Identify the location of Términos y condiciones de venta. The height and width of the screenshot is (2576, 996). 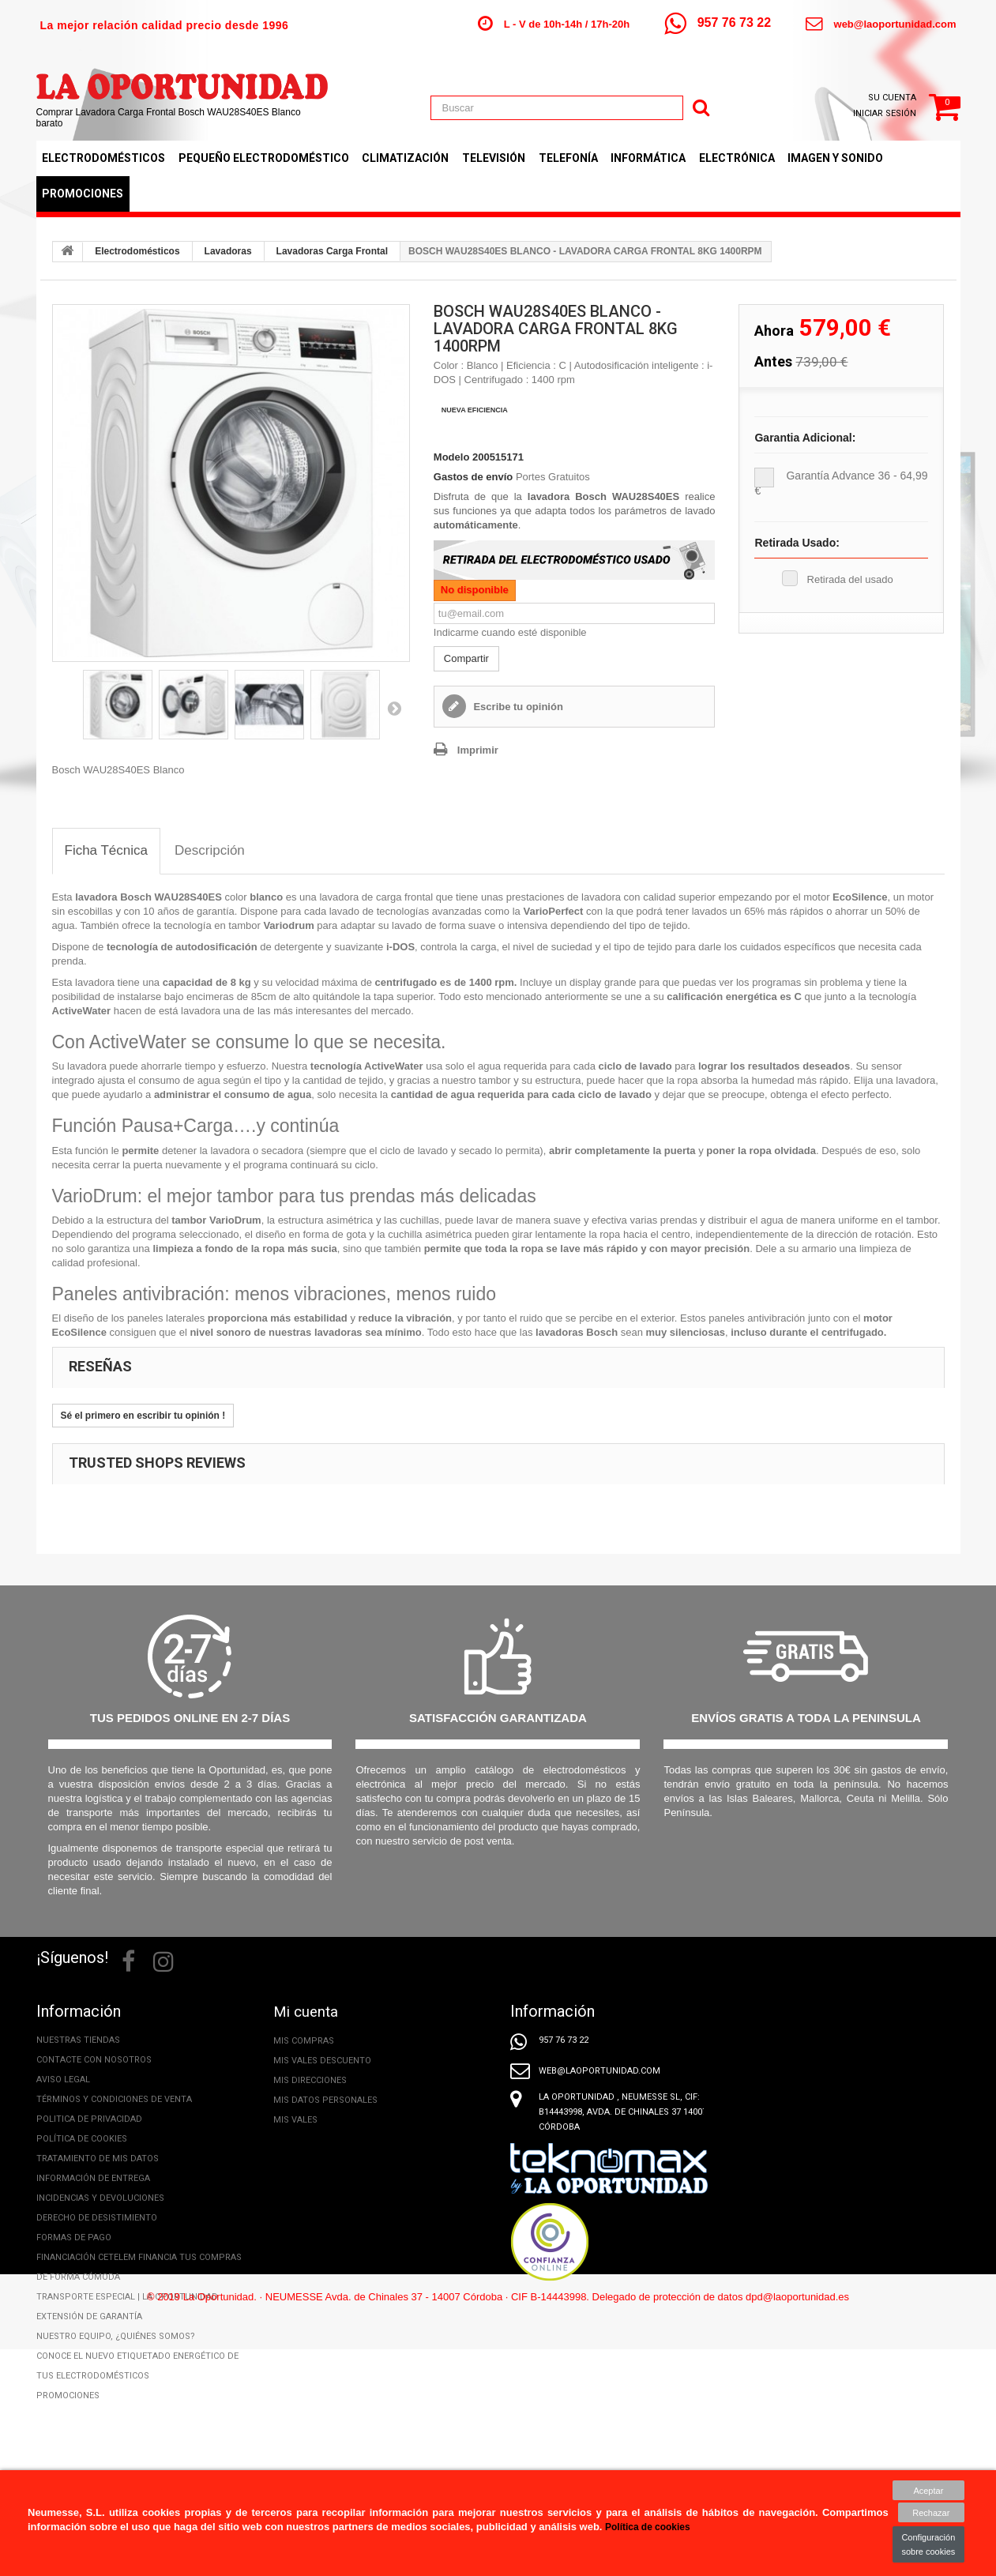
(114, 2099).